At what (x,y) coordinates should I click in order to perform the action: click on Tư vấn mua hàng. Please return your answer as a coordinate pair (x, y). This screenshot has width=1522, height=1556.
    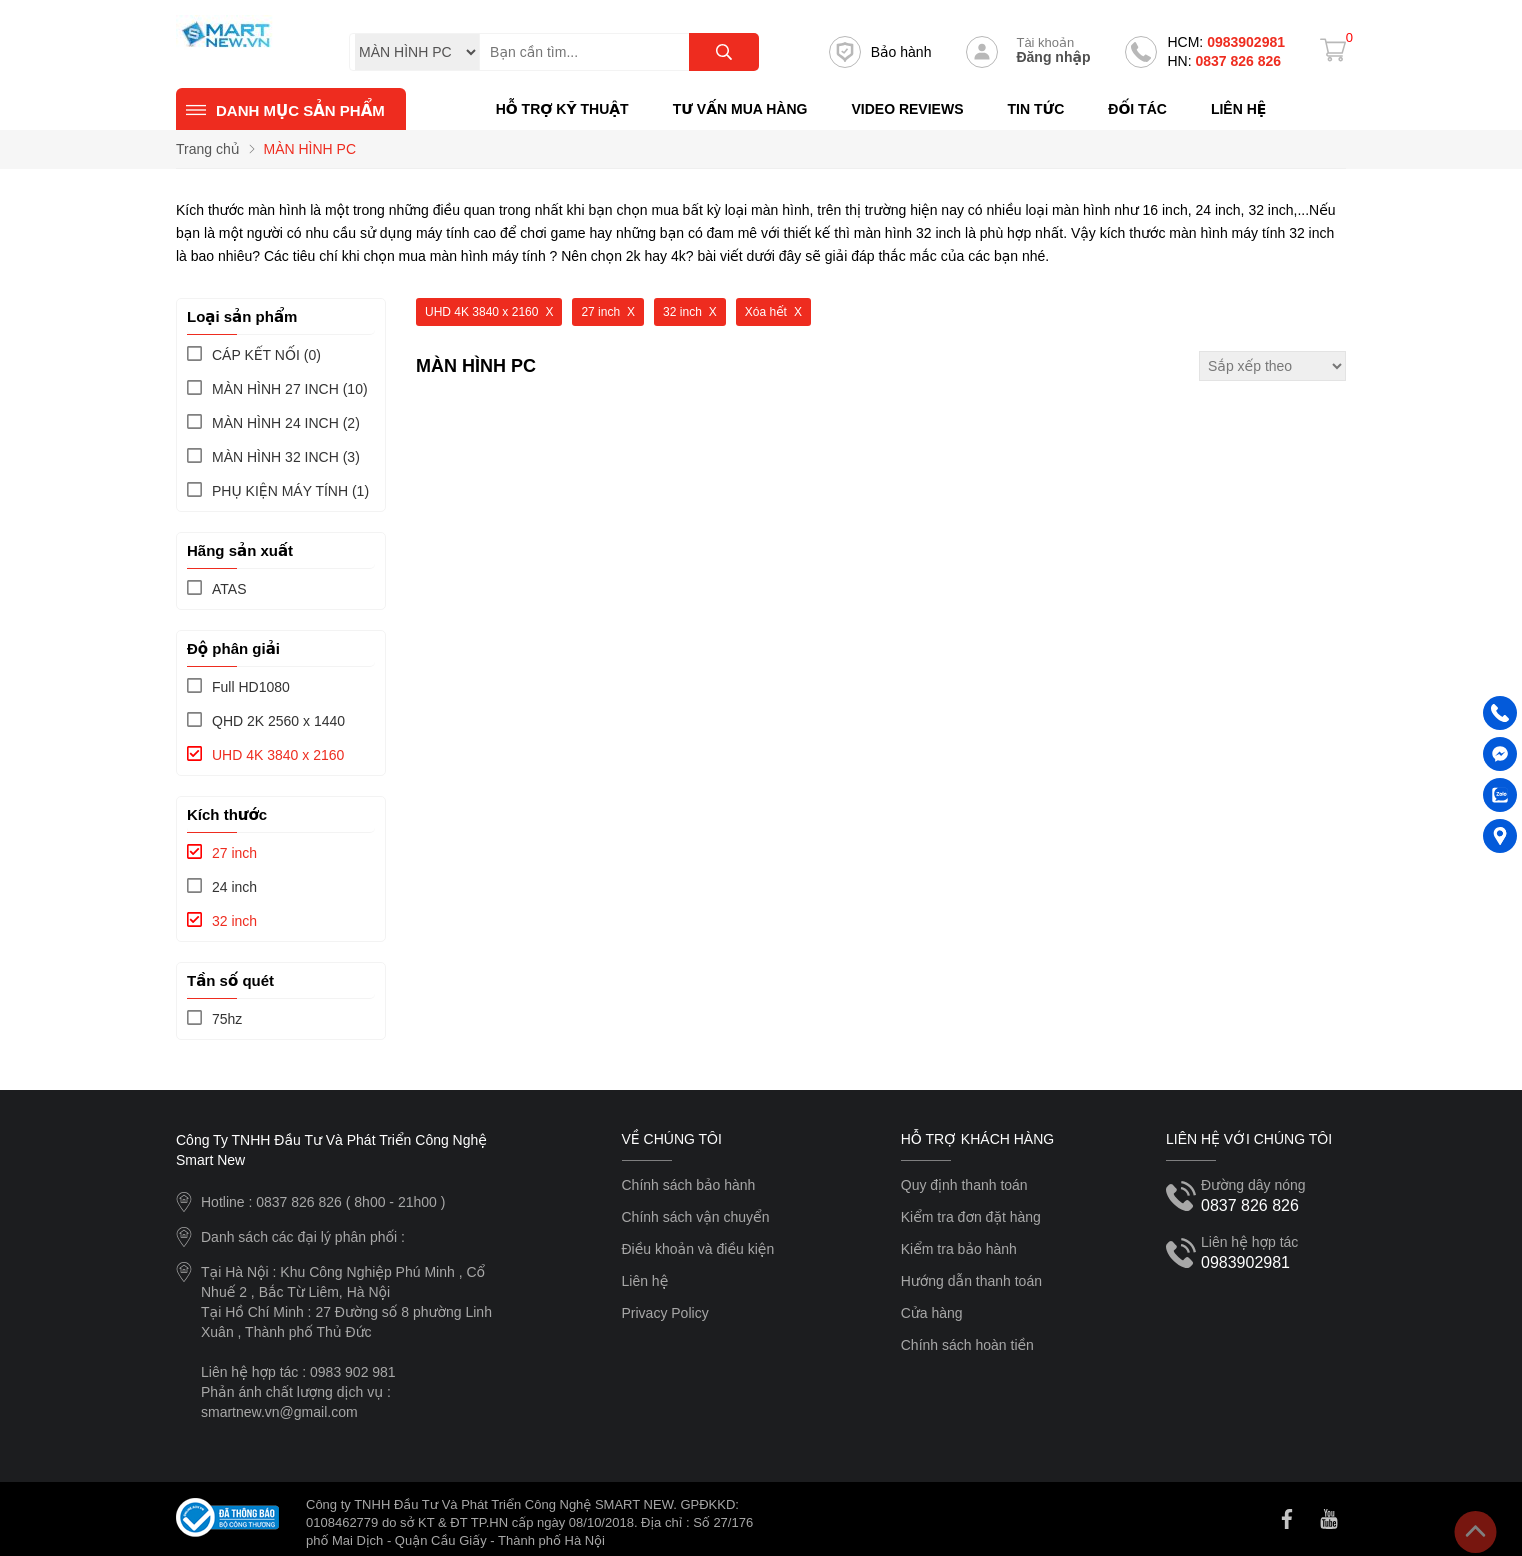
    Looking at the image, I should click on (740, 109).